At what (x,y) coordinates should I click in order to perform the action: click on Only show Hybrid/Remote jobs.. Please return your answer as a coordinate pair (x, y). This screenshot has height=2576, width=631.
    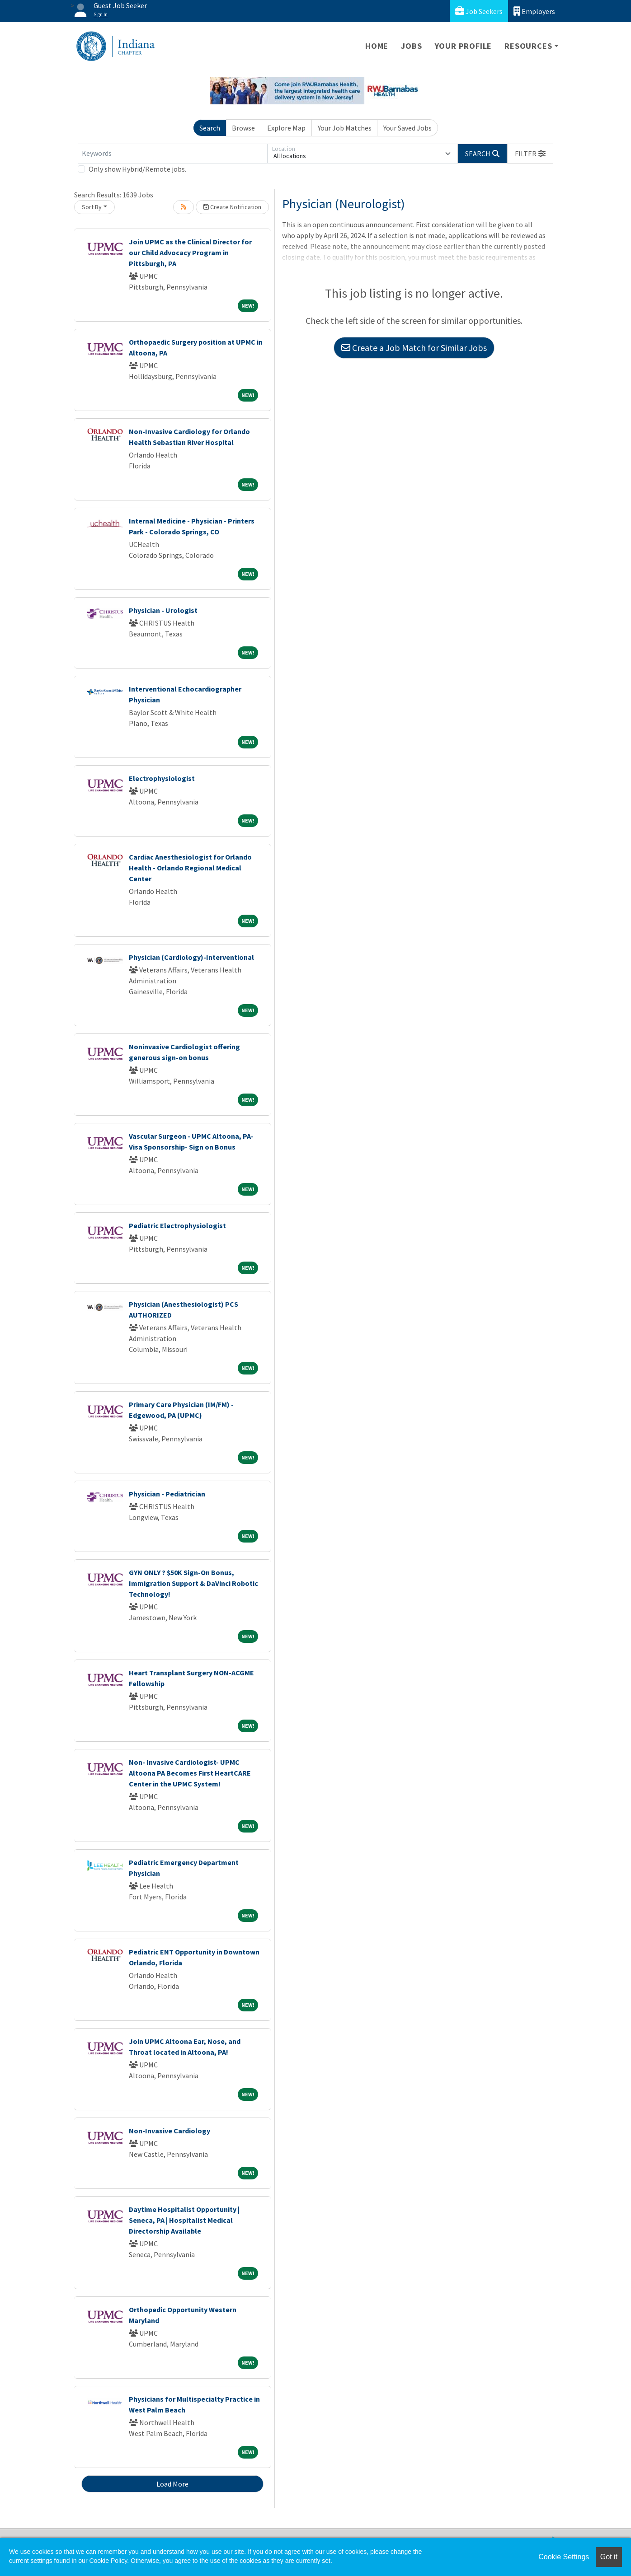
    Looking at the image, I should click on (137, 168).